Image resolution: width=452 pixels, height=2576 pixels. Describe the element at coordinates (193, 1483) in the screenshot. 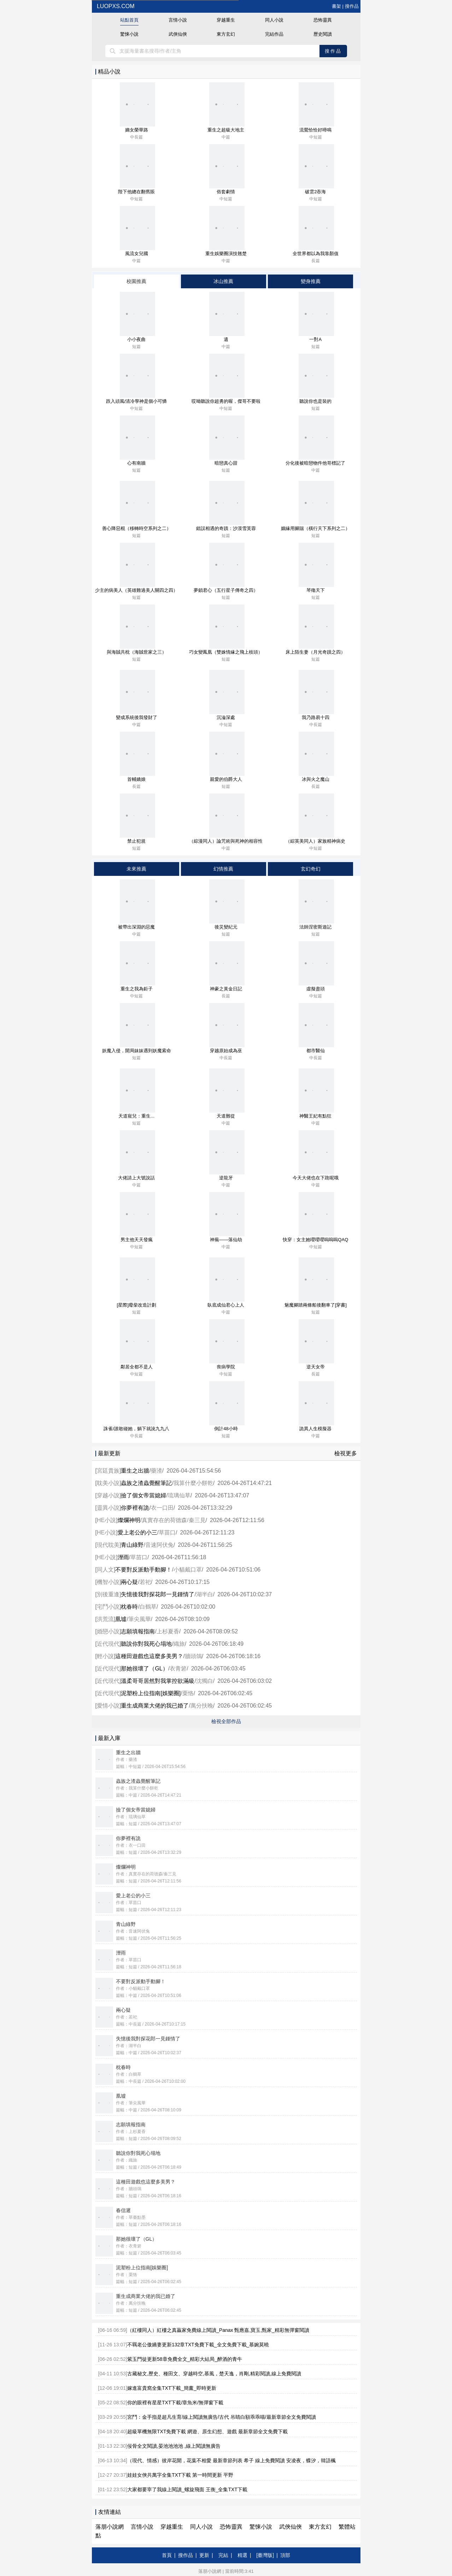

I see `我算什麼小餅乾` at that location.